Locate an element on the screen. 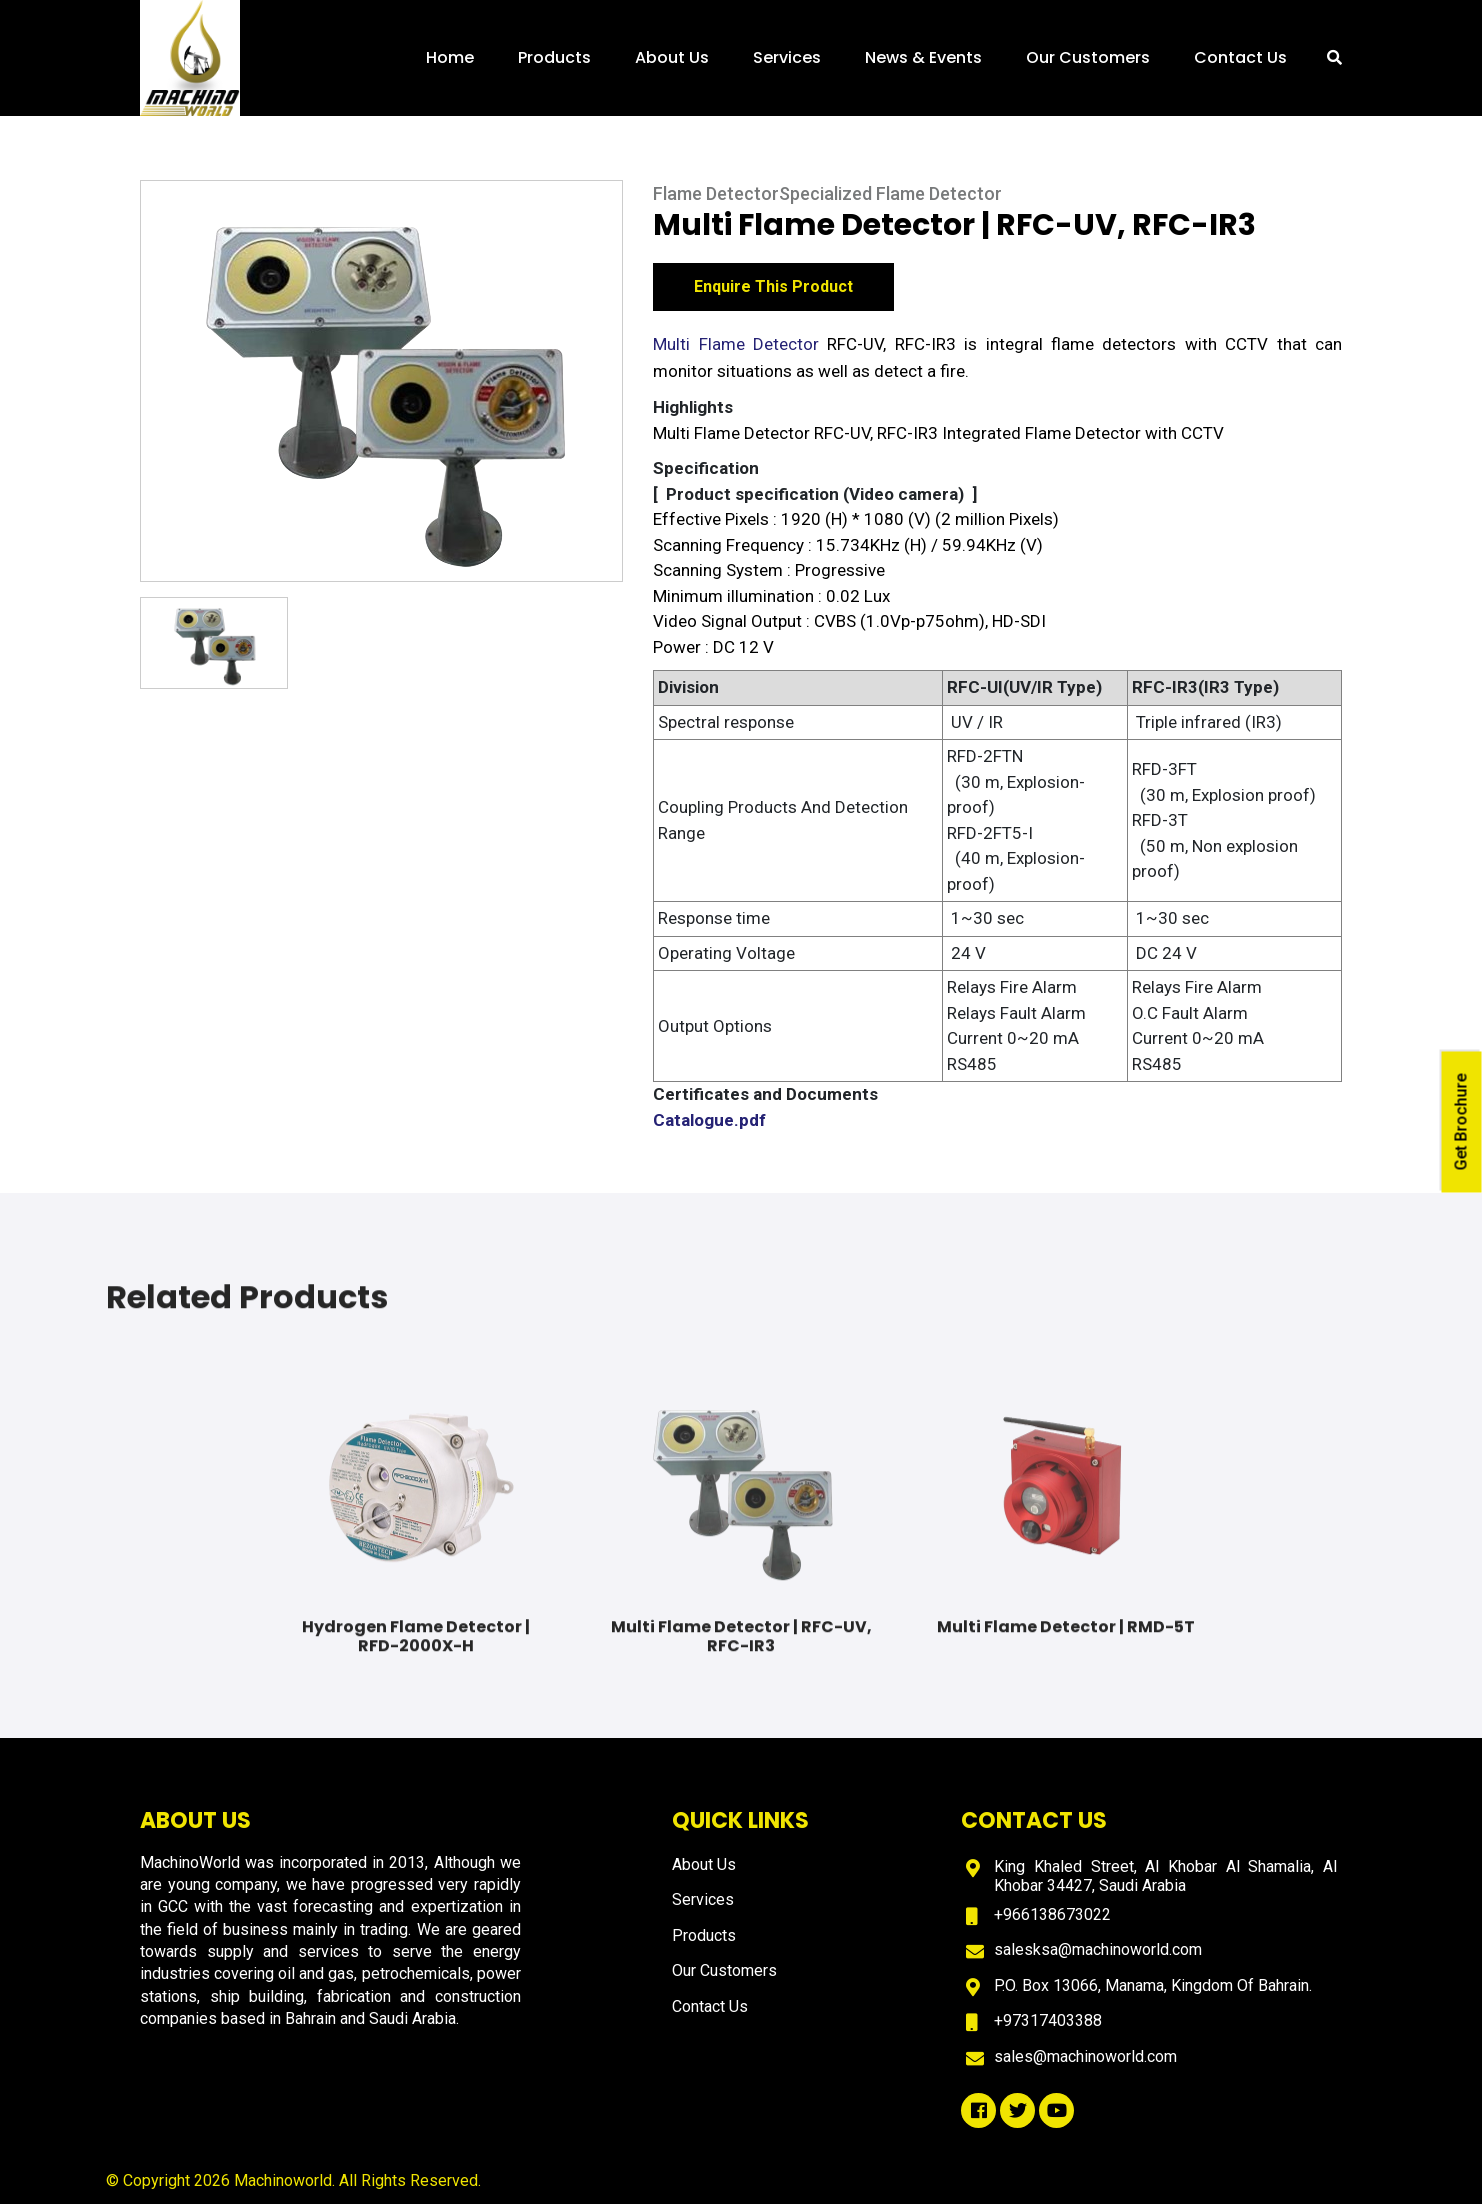 The height and width of the screenshot is (2204, 1482). Services is located at coordinates (787, 57).